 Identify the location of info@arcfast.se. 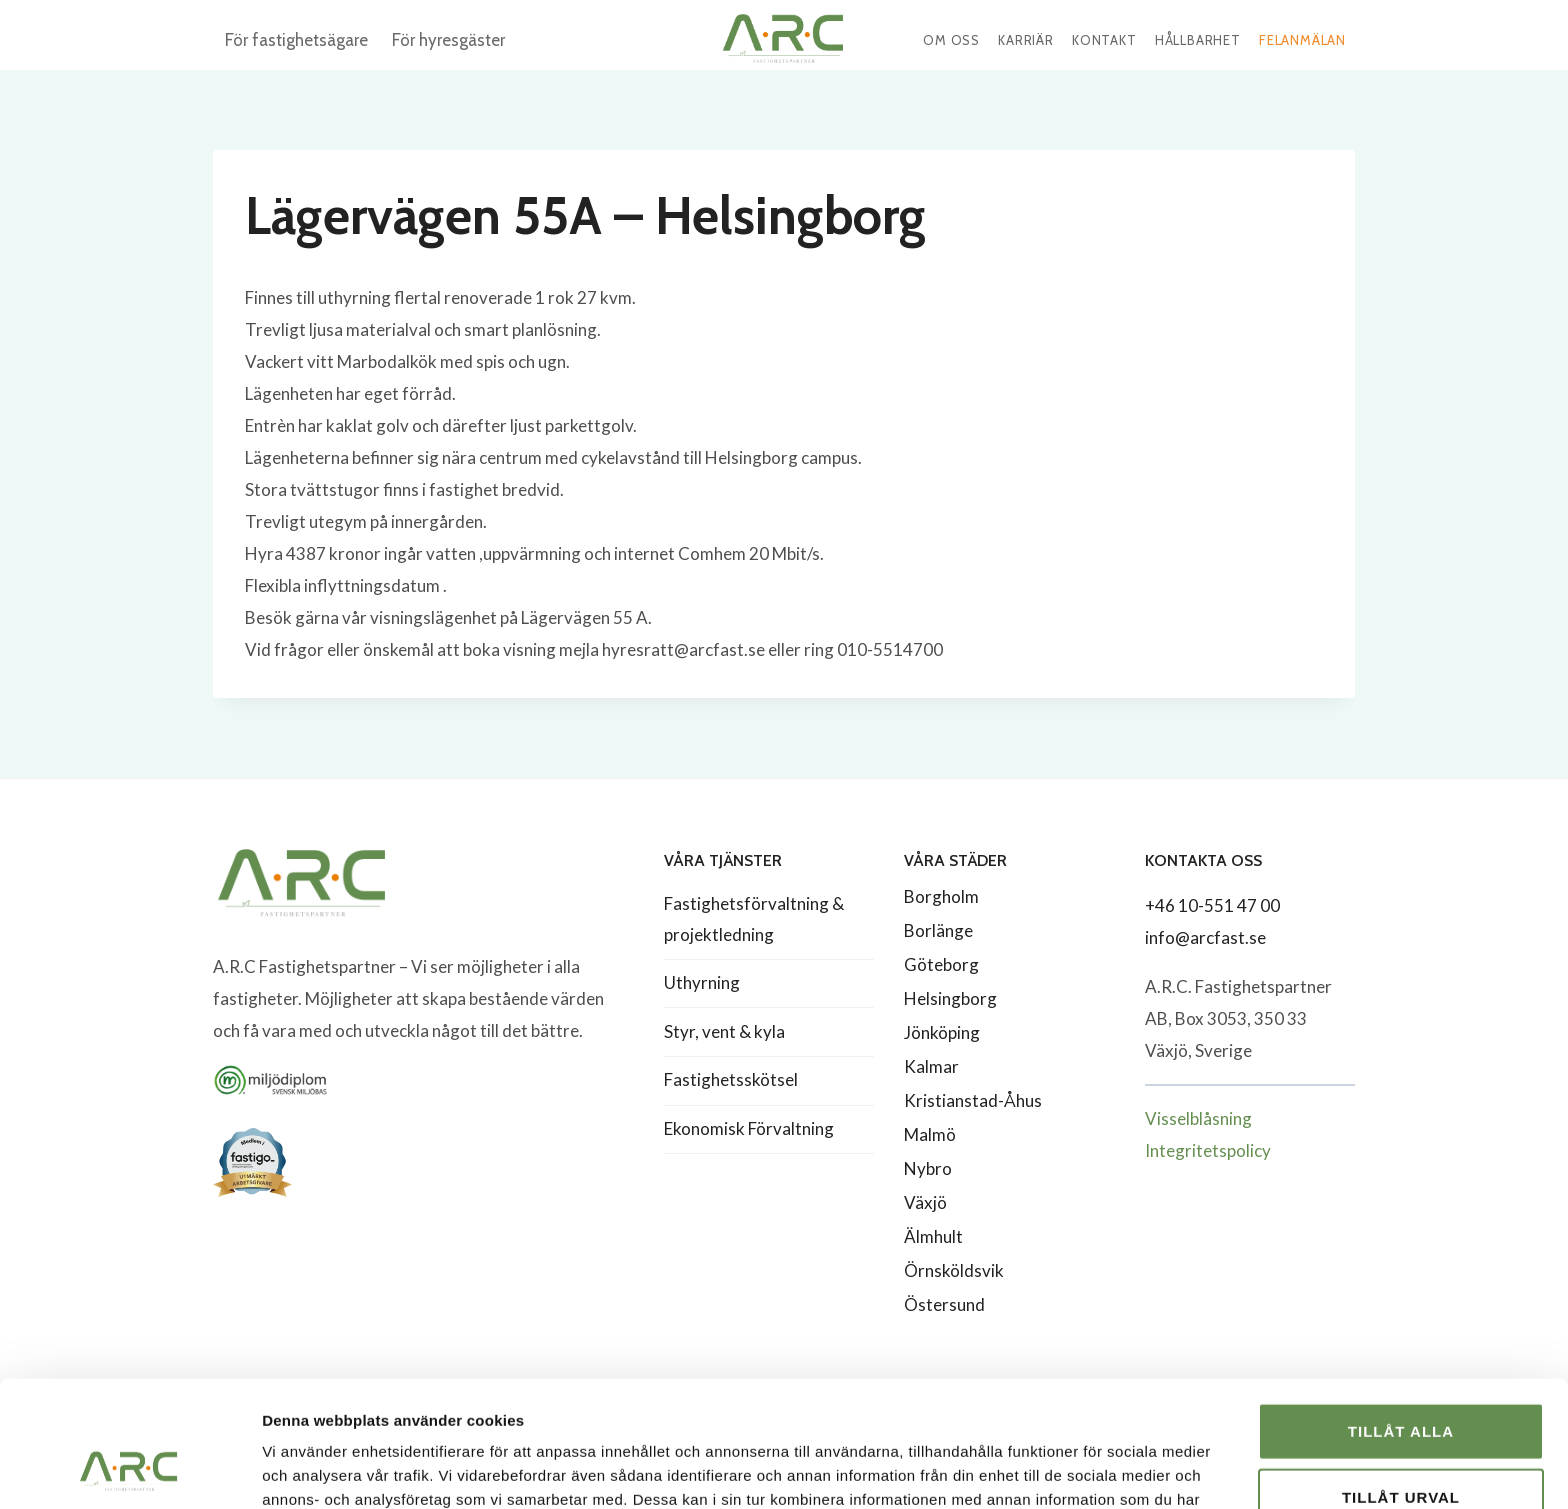
(1205, 937).